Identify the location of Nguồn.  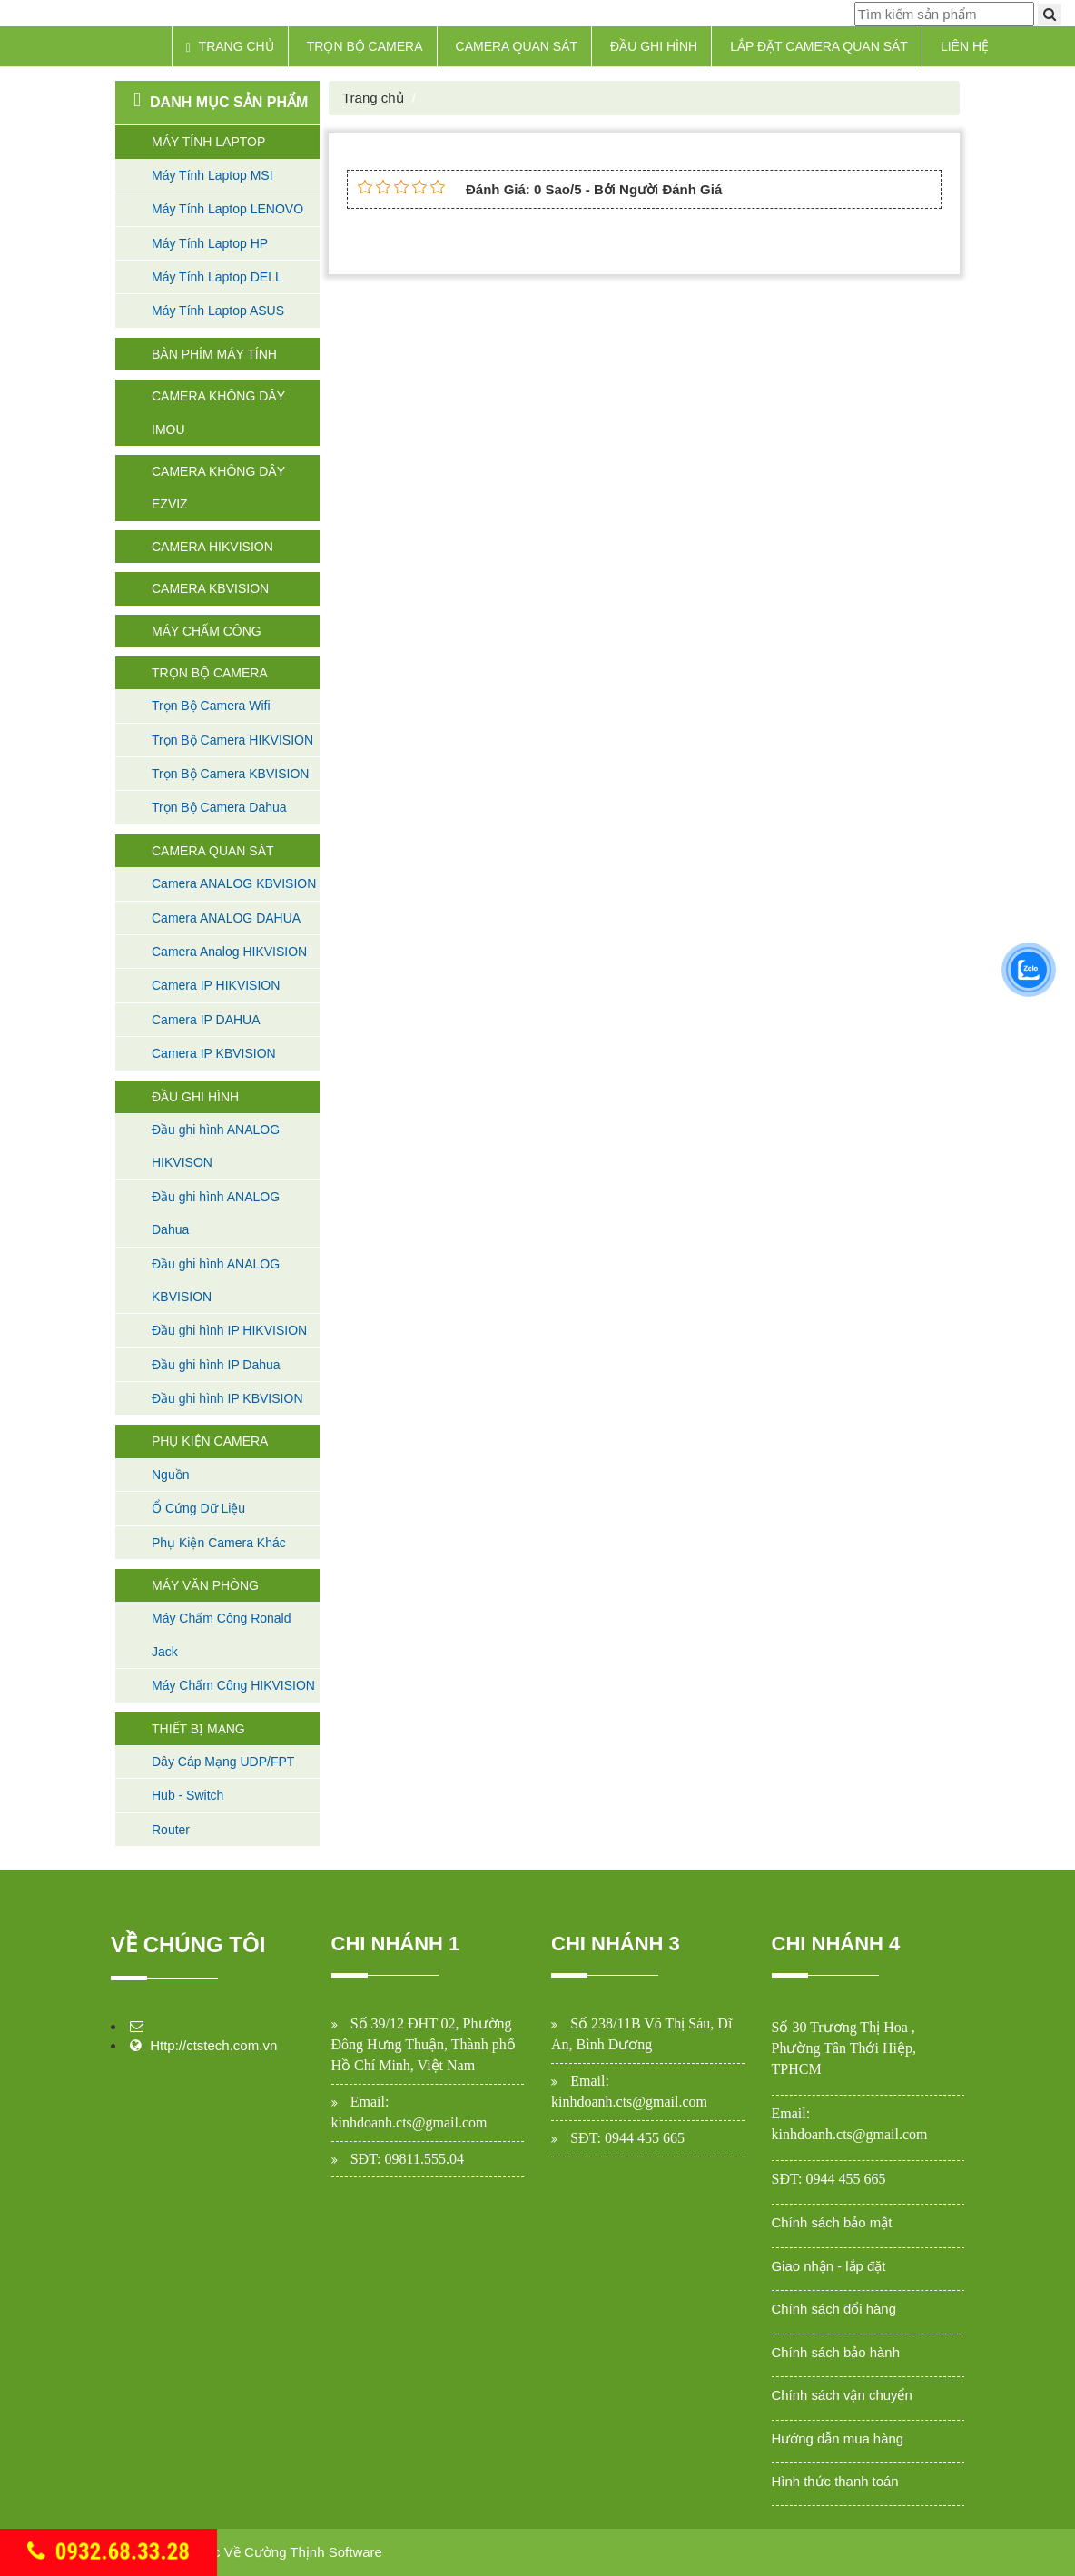
(170, 1474).